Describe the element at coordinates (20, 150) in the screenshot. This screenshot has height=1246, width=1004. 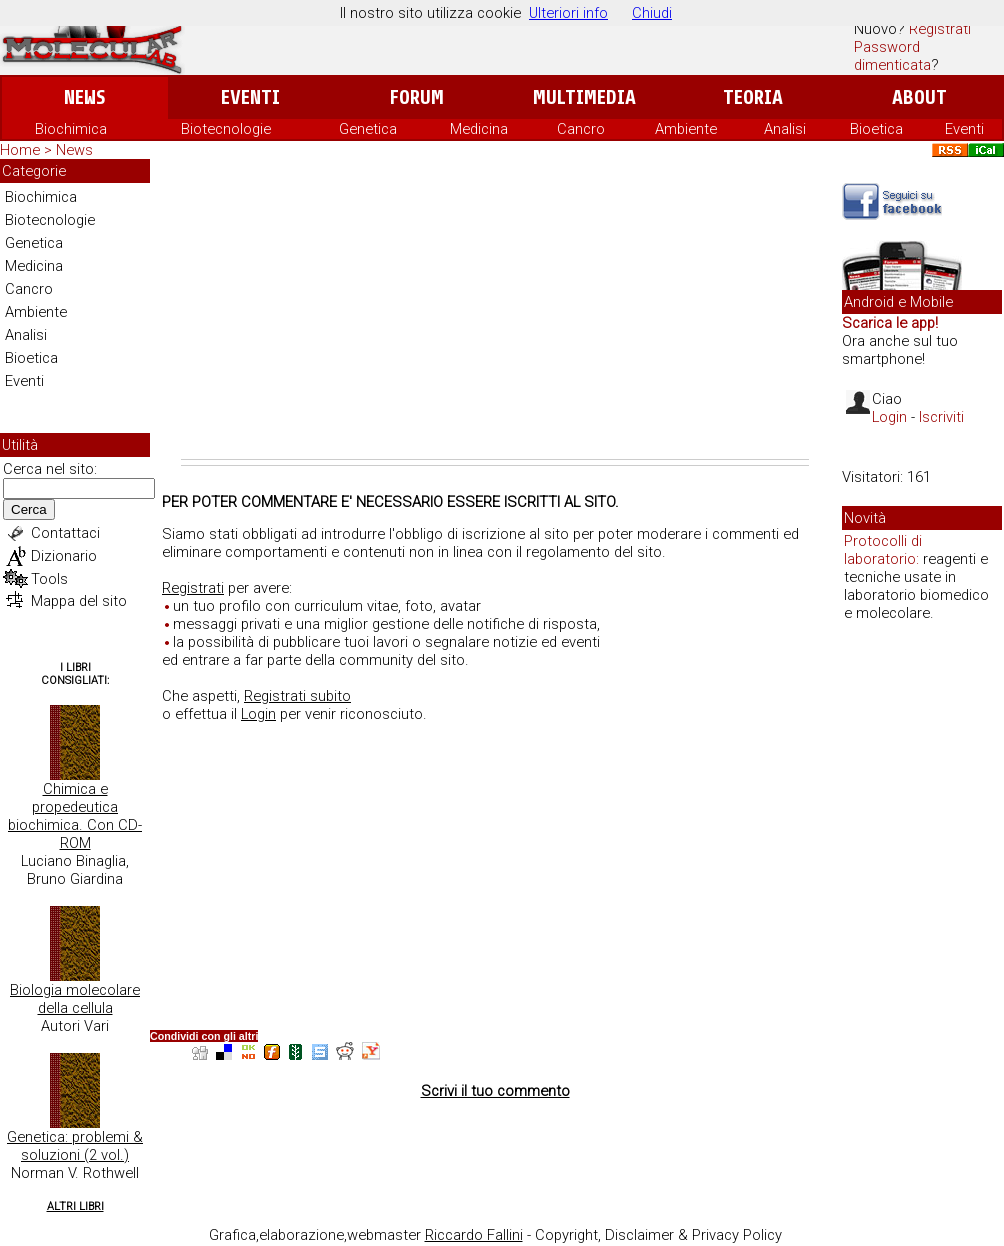
I see `Home` at that location.